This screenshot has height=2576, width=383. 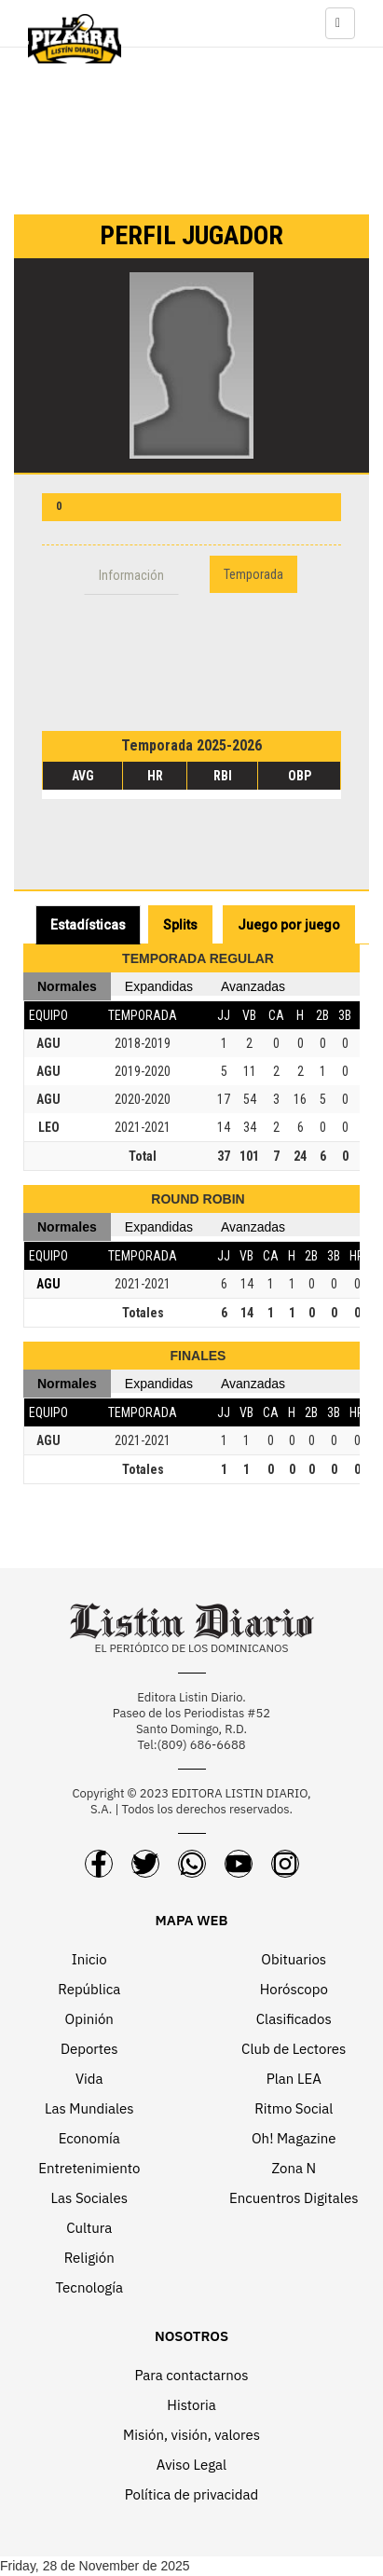 What do you see at coordinates (293, 2198) in the screenshot?
I see `Encuentros Digitales` at bounding box center [293, 2198].